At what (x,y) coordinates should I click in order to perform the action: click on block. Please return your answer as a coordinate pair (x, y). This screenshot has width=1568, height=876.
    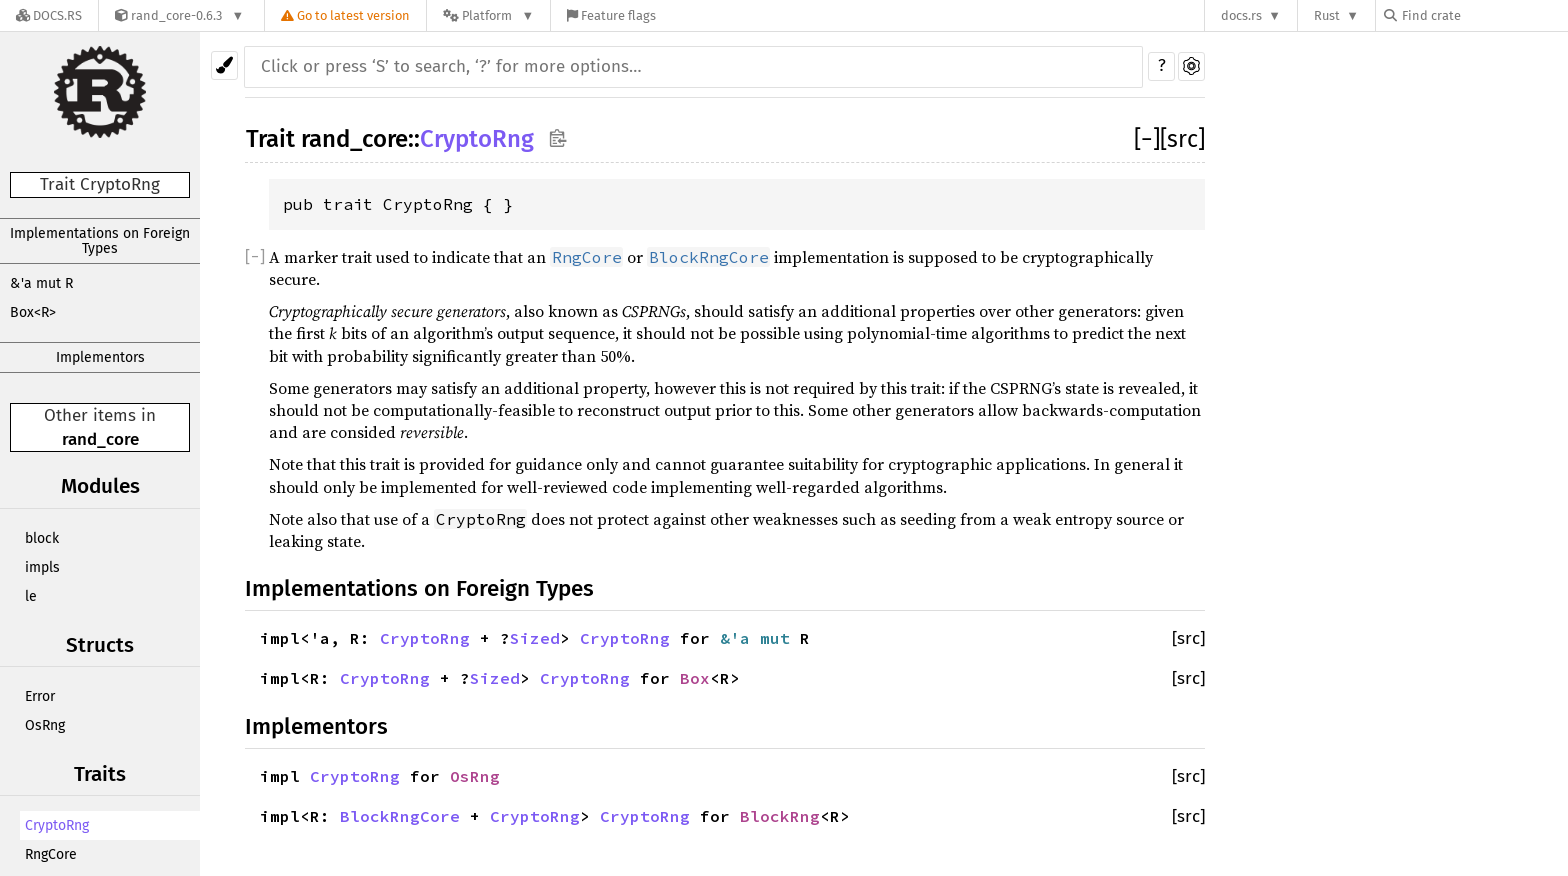
    Looking at the image, I should click on (42, 538).